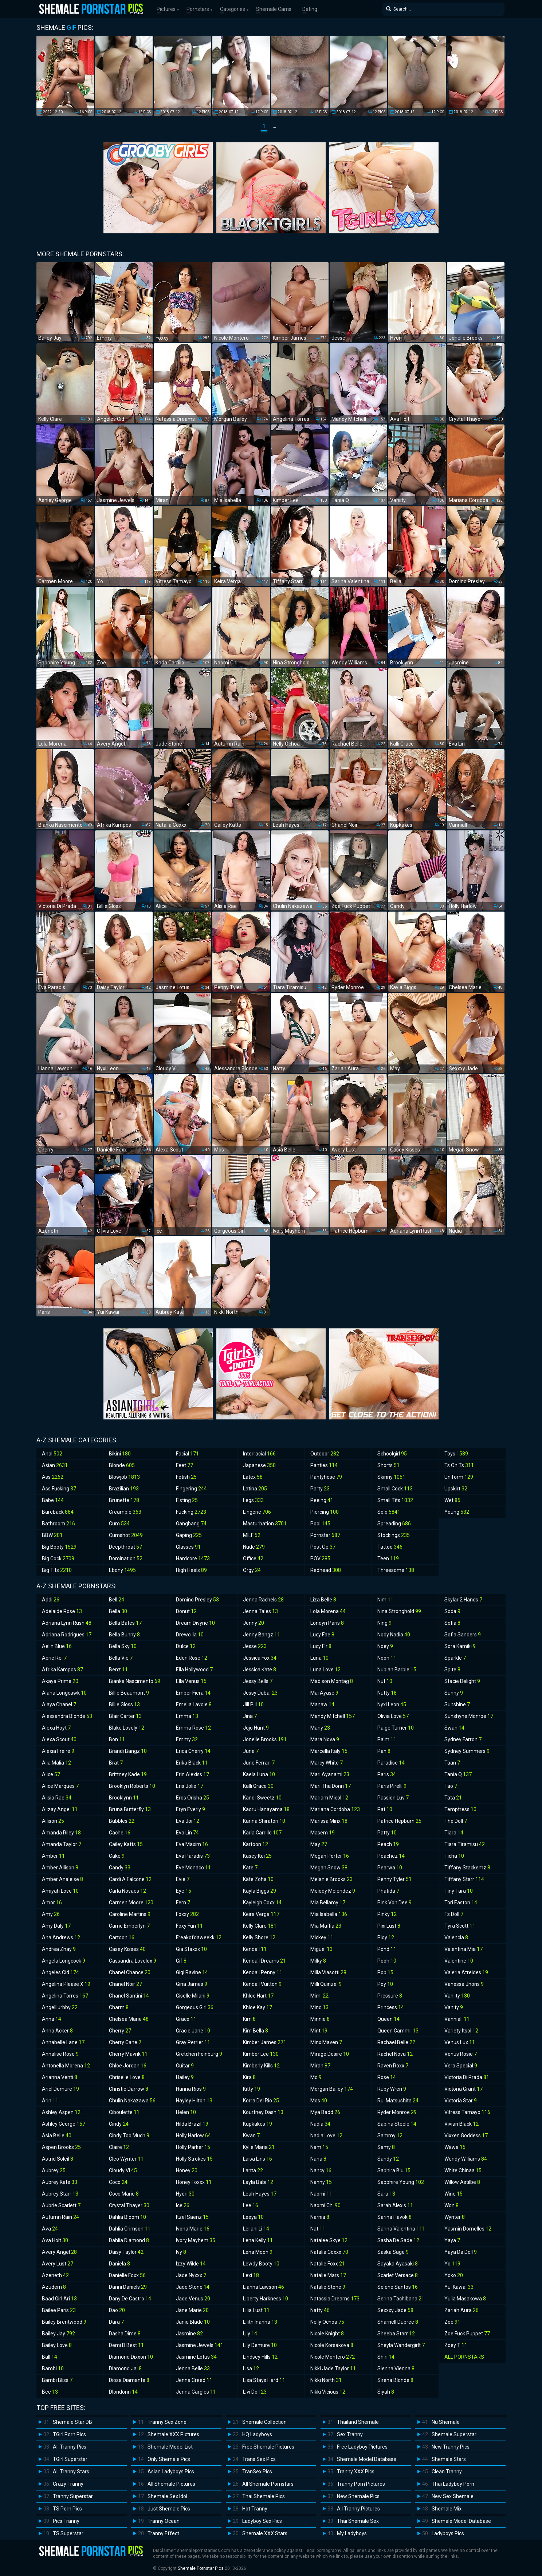 The width and height of the screenshot is (542, 2576). I want to click on Venus Rosie, so click(460, 2054).